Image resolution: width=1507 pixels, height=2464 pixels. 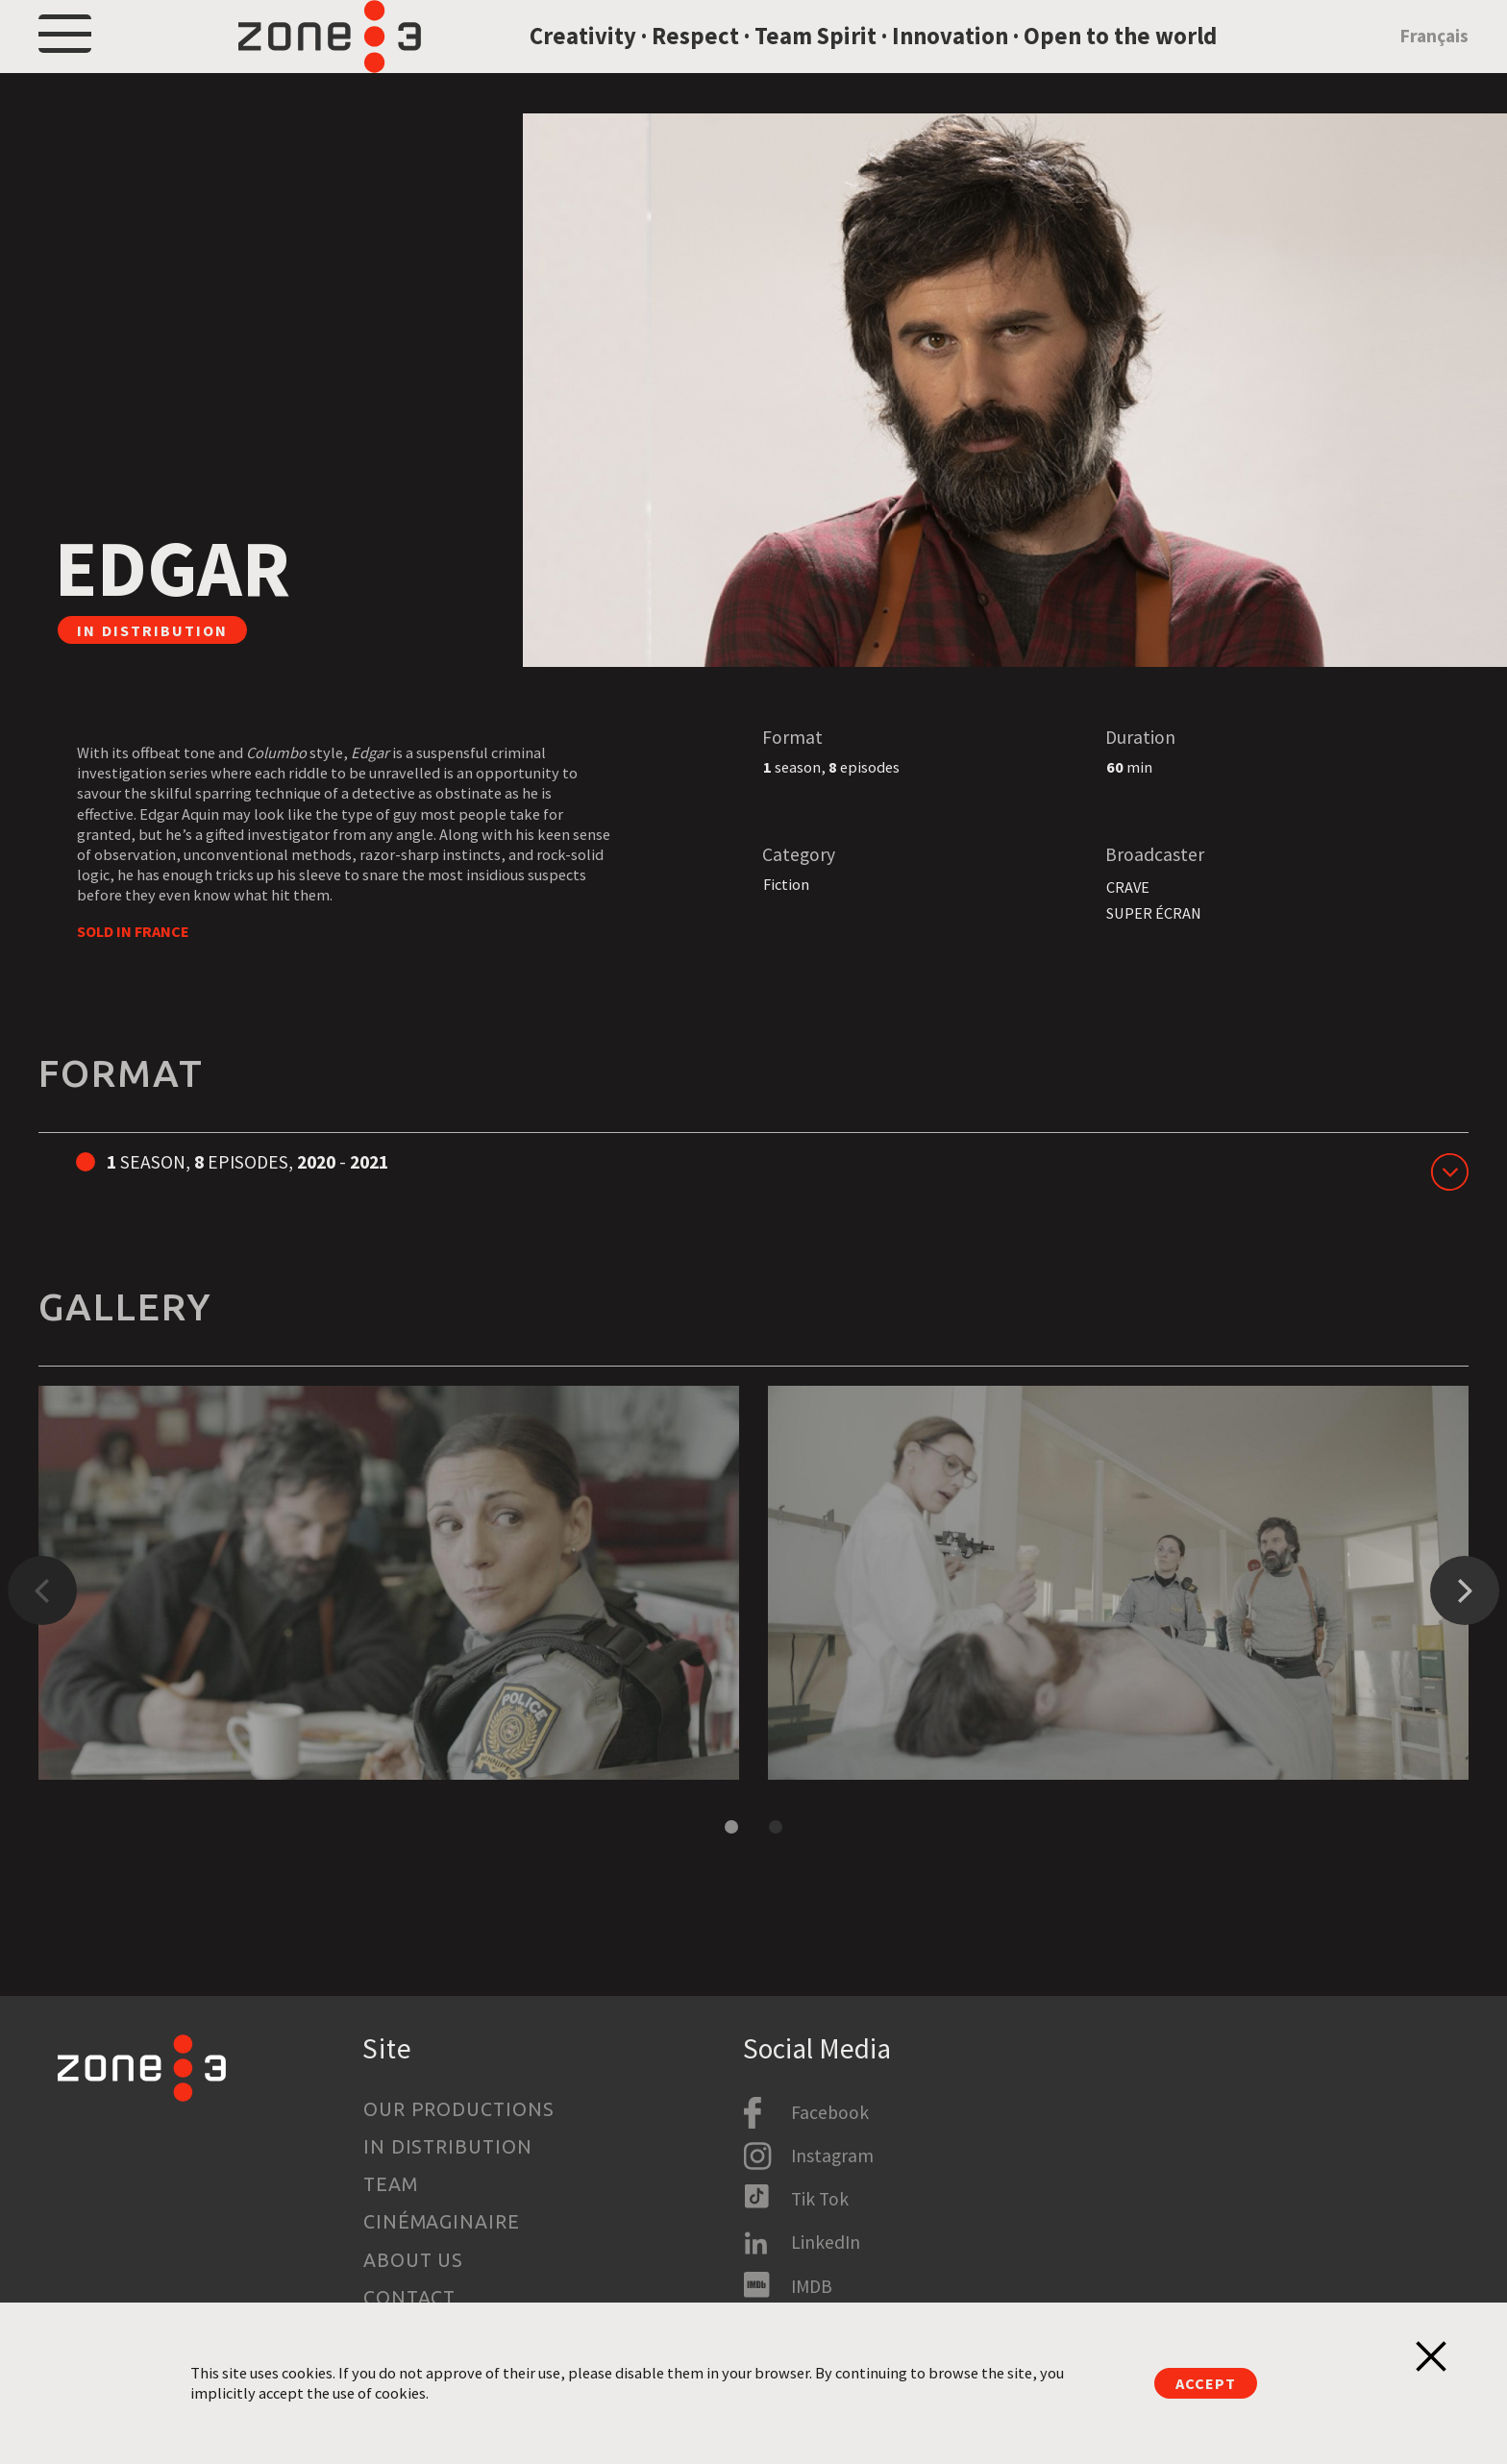 What do you see at coordinates (413, 2260) in the screenshot?
I see `About us` at bounding box center [413, 2260].